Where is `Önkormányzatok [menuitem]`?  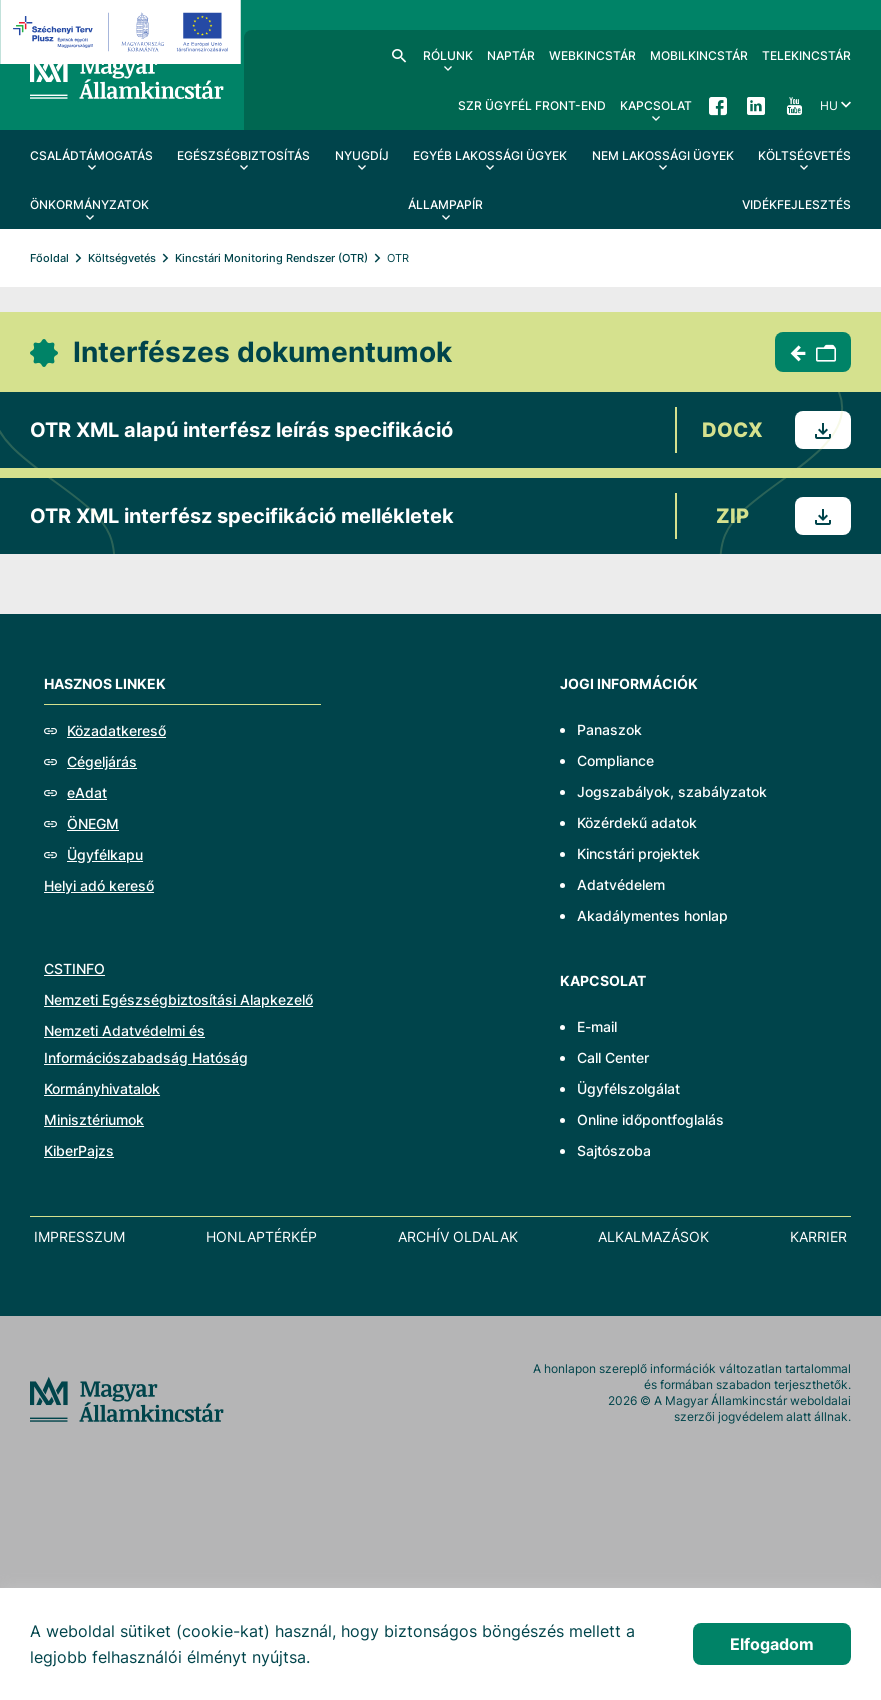
Önkormányzatok [menuitem] is located at coordinates (89, 204).